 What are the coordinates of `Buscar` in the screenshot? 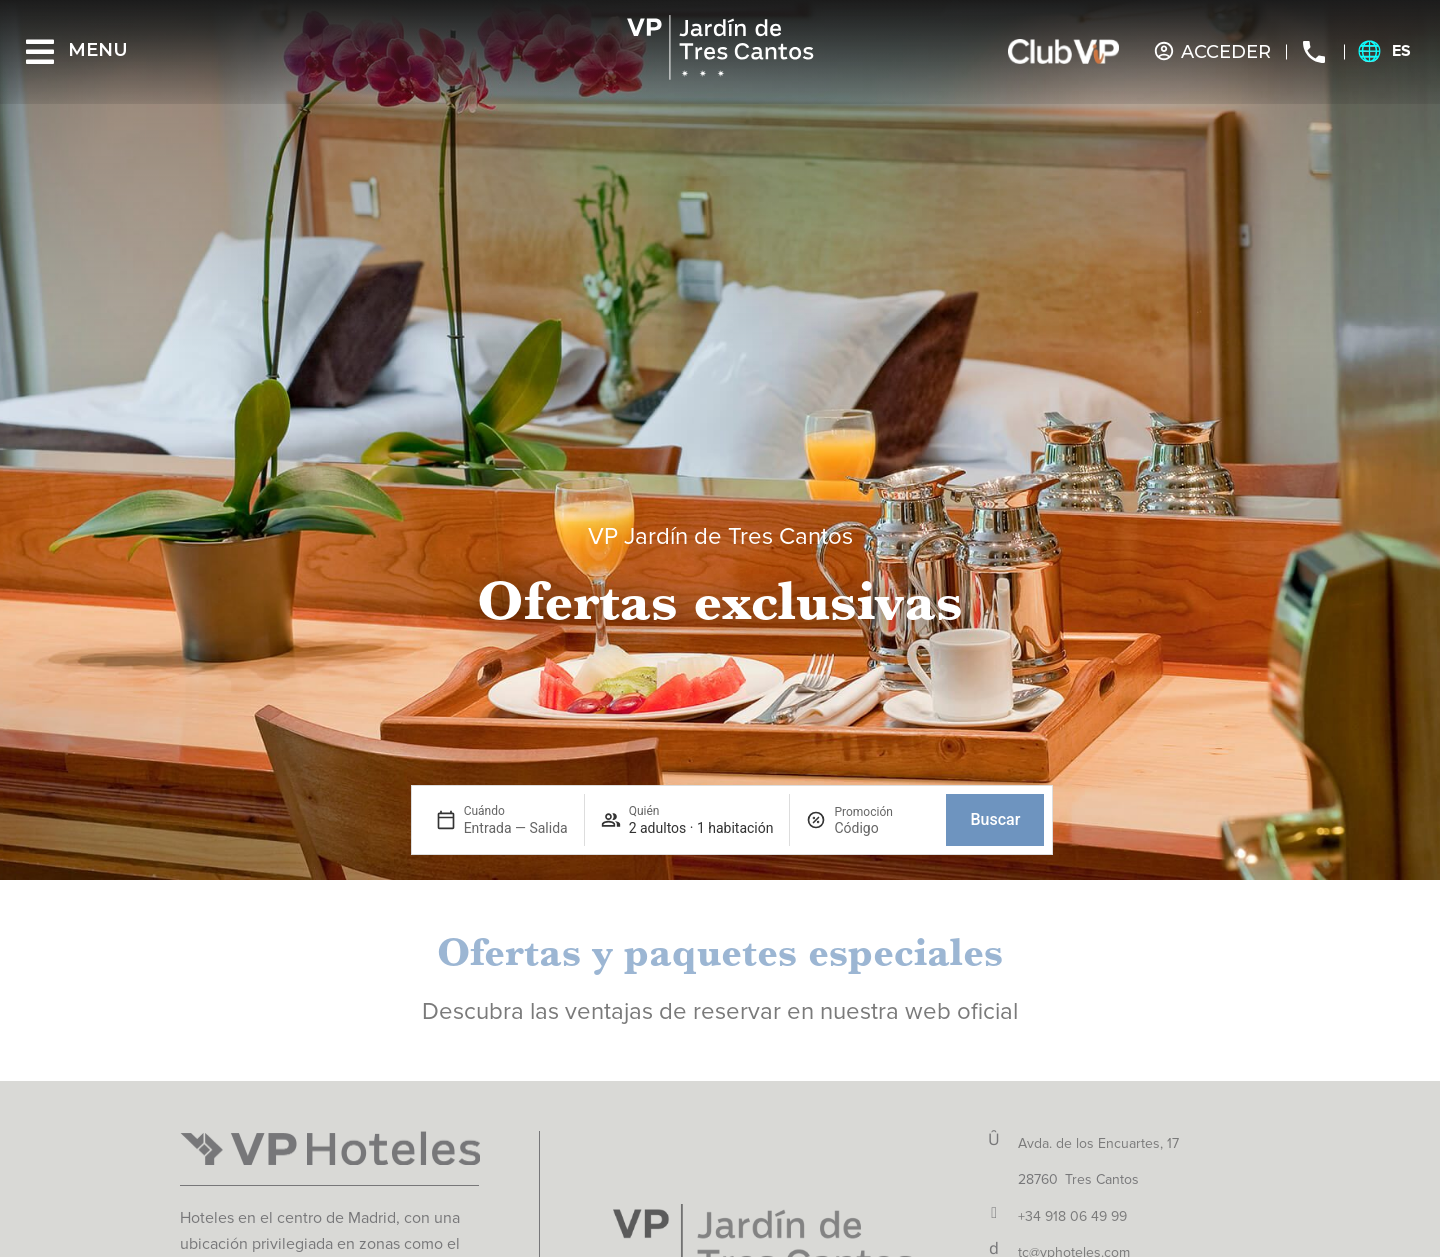 It's located at (995, 819).